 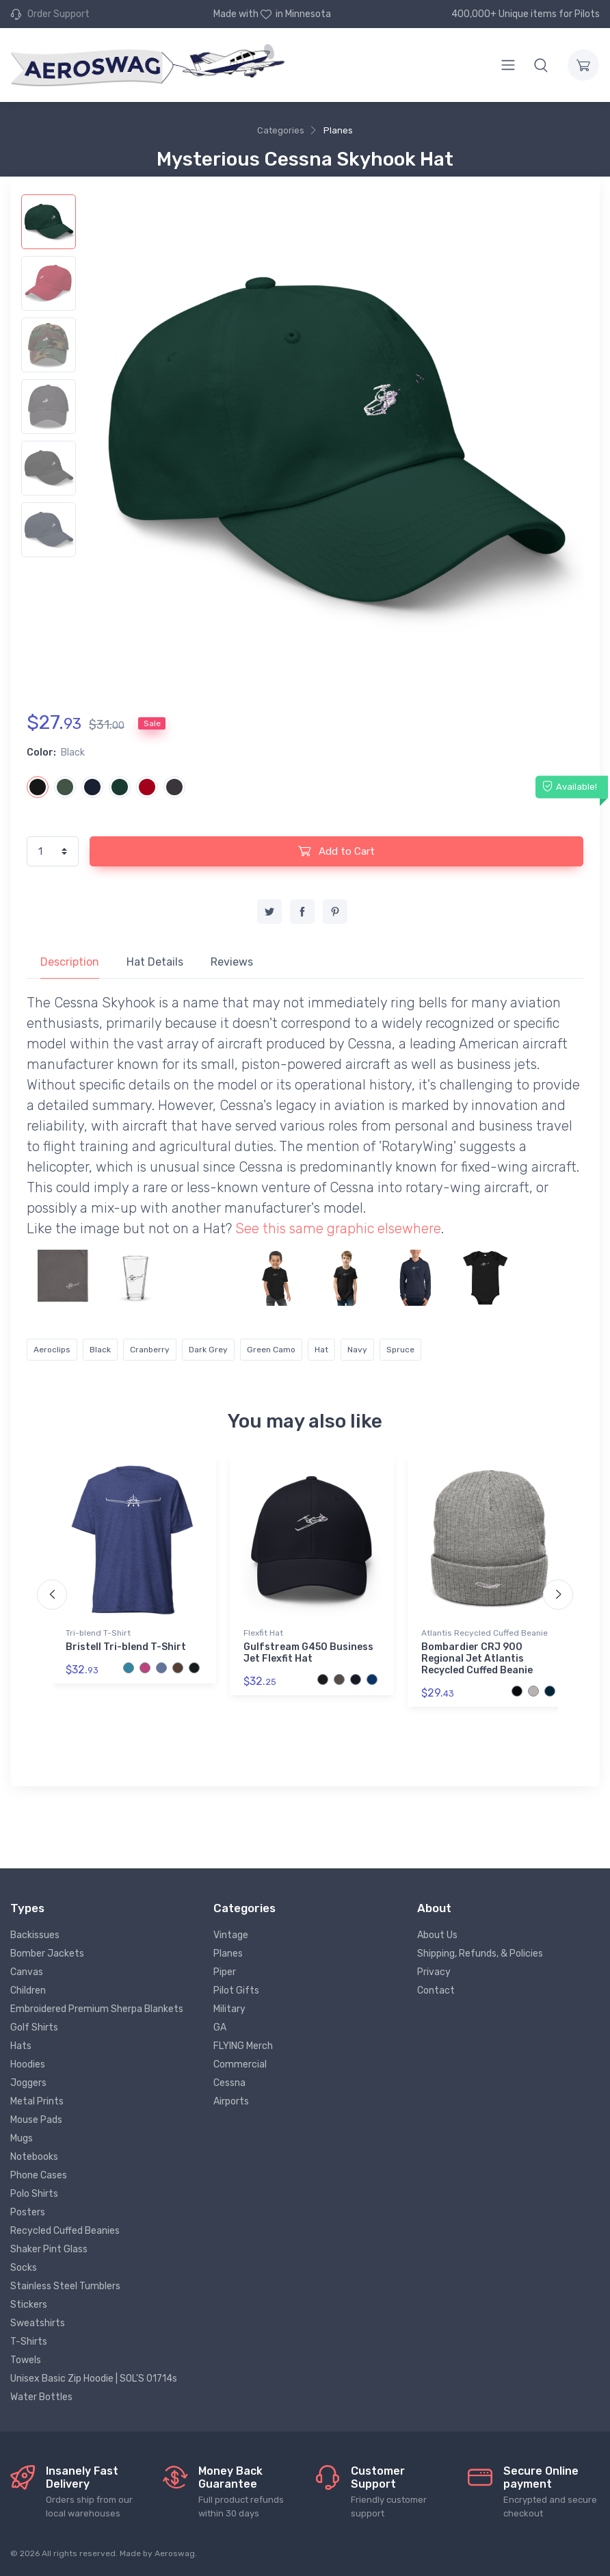 What do you see at coordinates (126, 1647) in the screenshot?
I see `Bristell Tri-blend T-Shirt` at bounding box center [126, 1647].